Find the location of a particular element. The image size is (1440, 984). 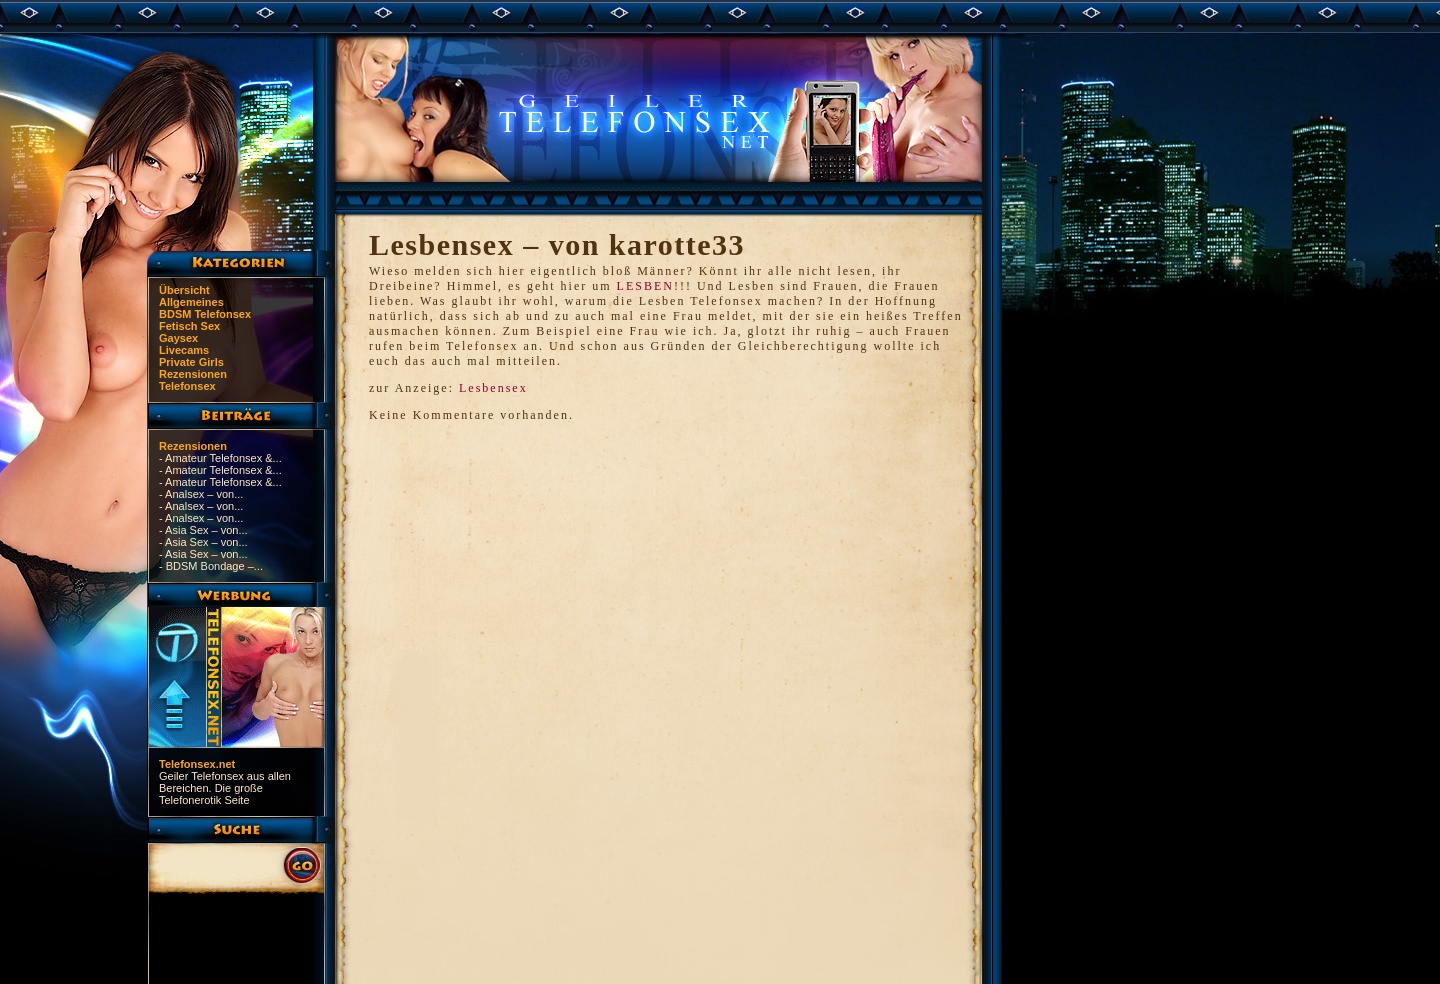

- Asia Sex – von... is located at coordinates (203, 530).